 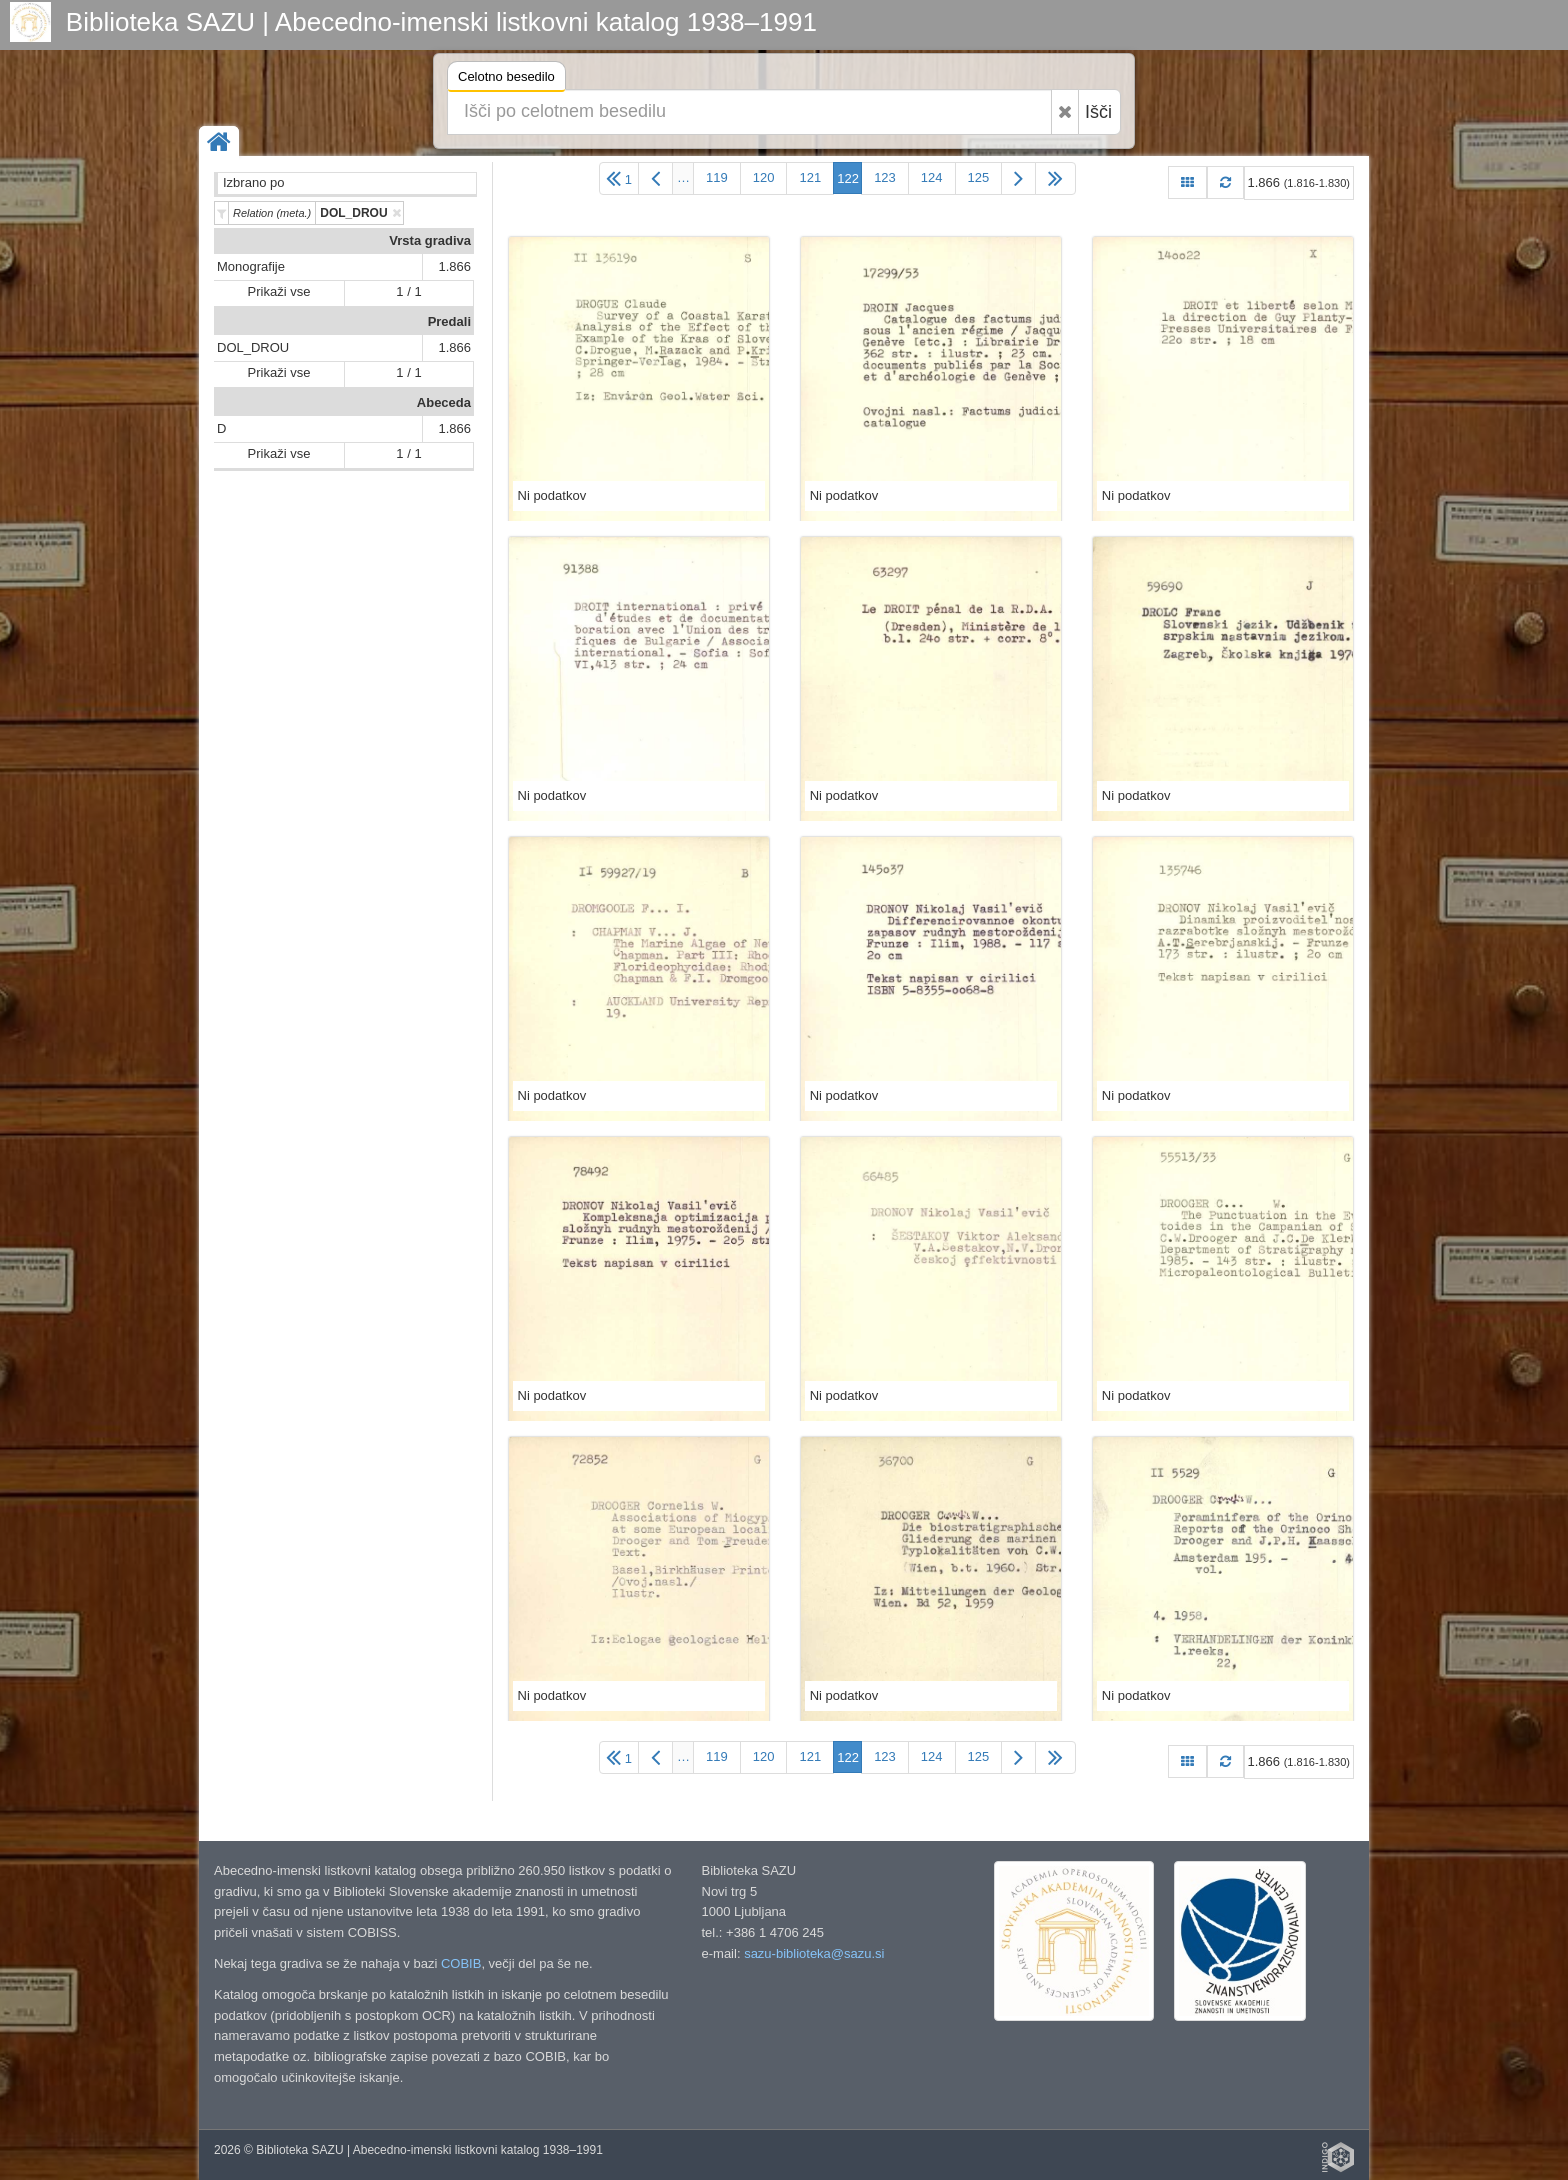 What do you see at coordinates (979, 177) in the screenshot?
I see `125` at bounding box center [979, 177].